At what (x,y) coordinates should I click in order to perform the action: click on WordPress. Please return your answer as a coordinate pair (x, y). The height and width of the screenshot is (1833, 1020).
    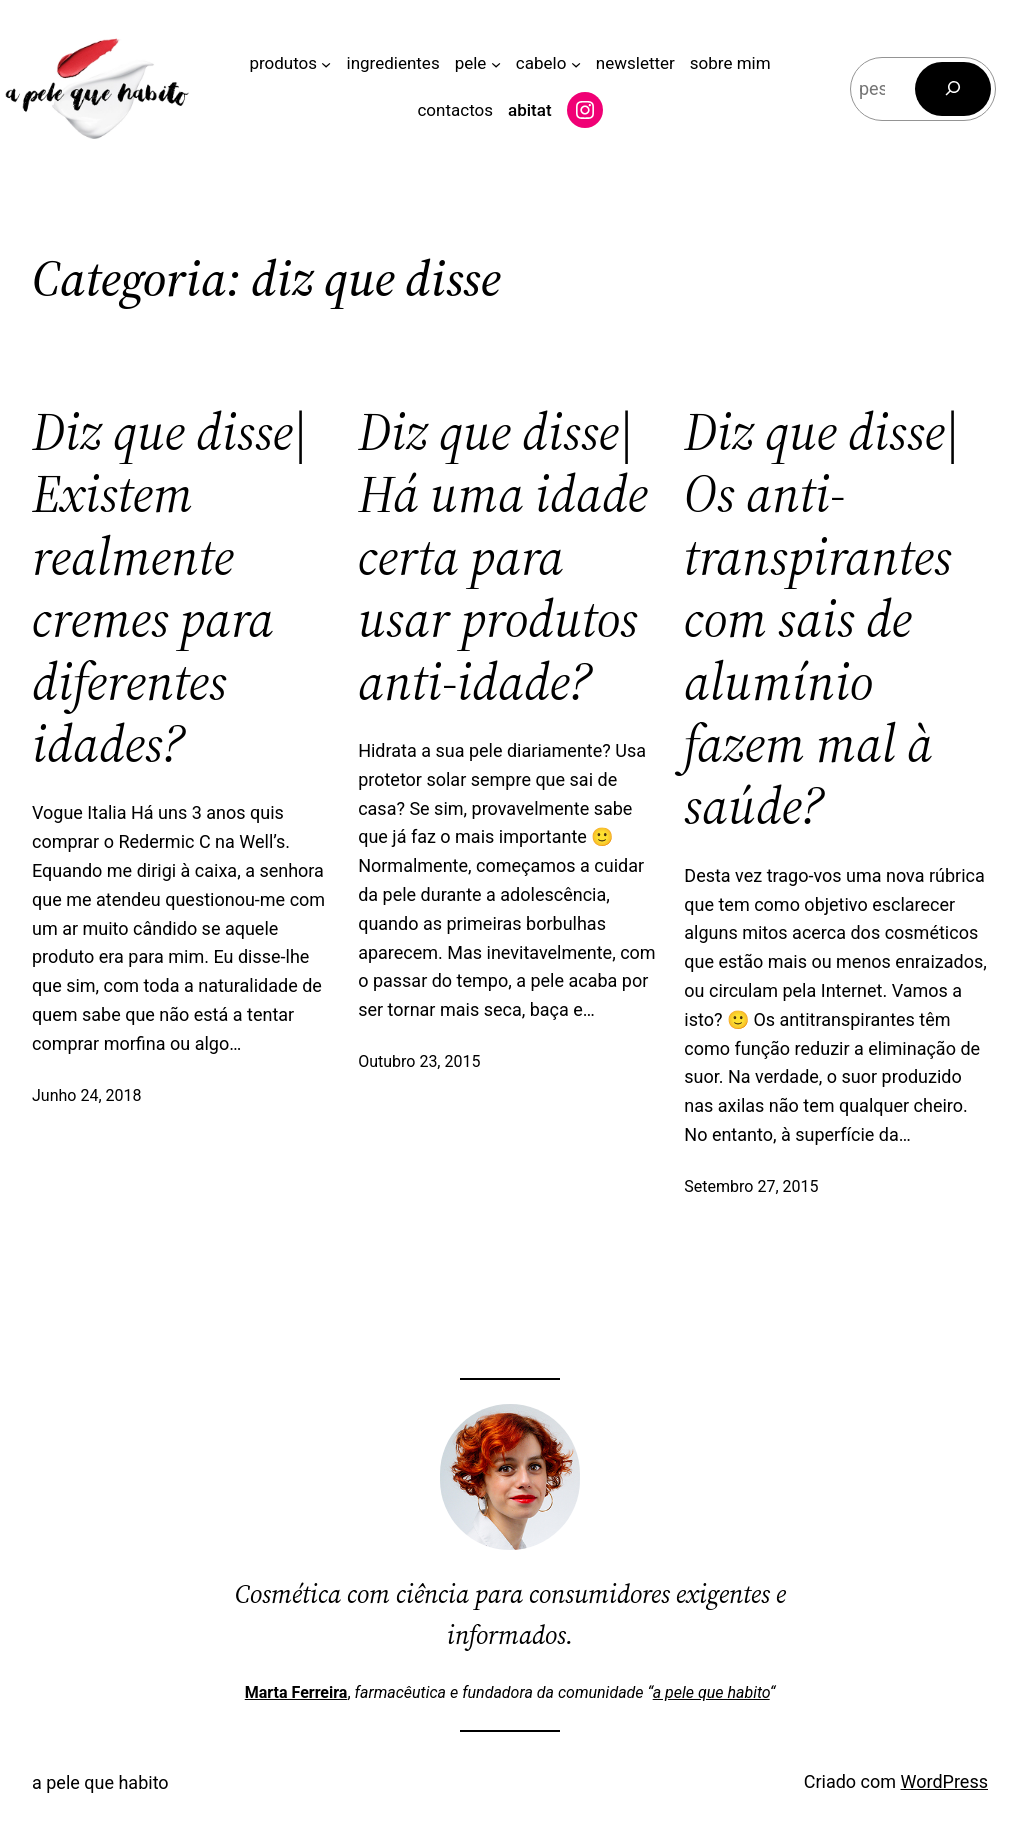
    Looking at the image, I should click on (944, 1781).